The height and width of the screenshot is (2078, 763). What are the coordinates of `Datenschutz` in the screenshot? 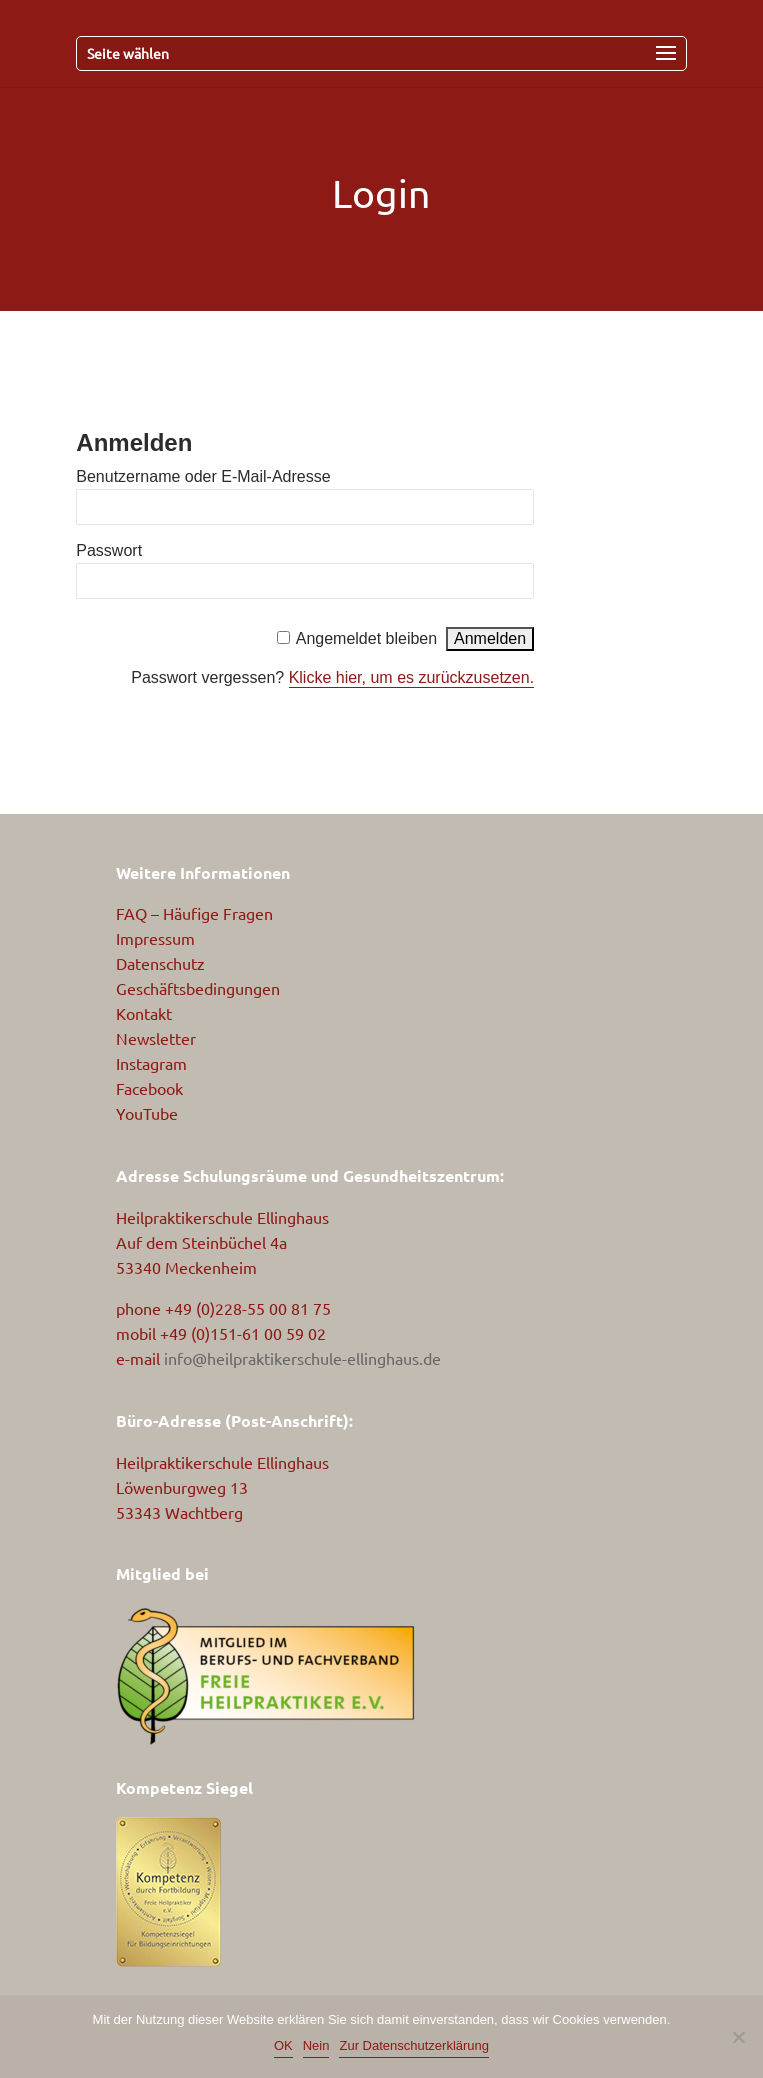 It's located at (160, 963).